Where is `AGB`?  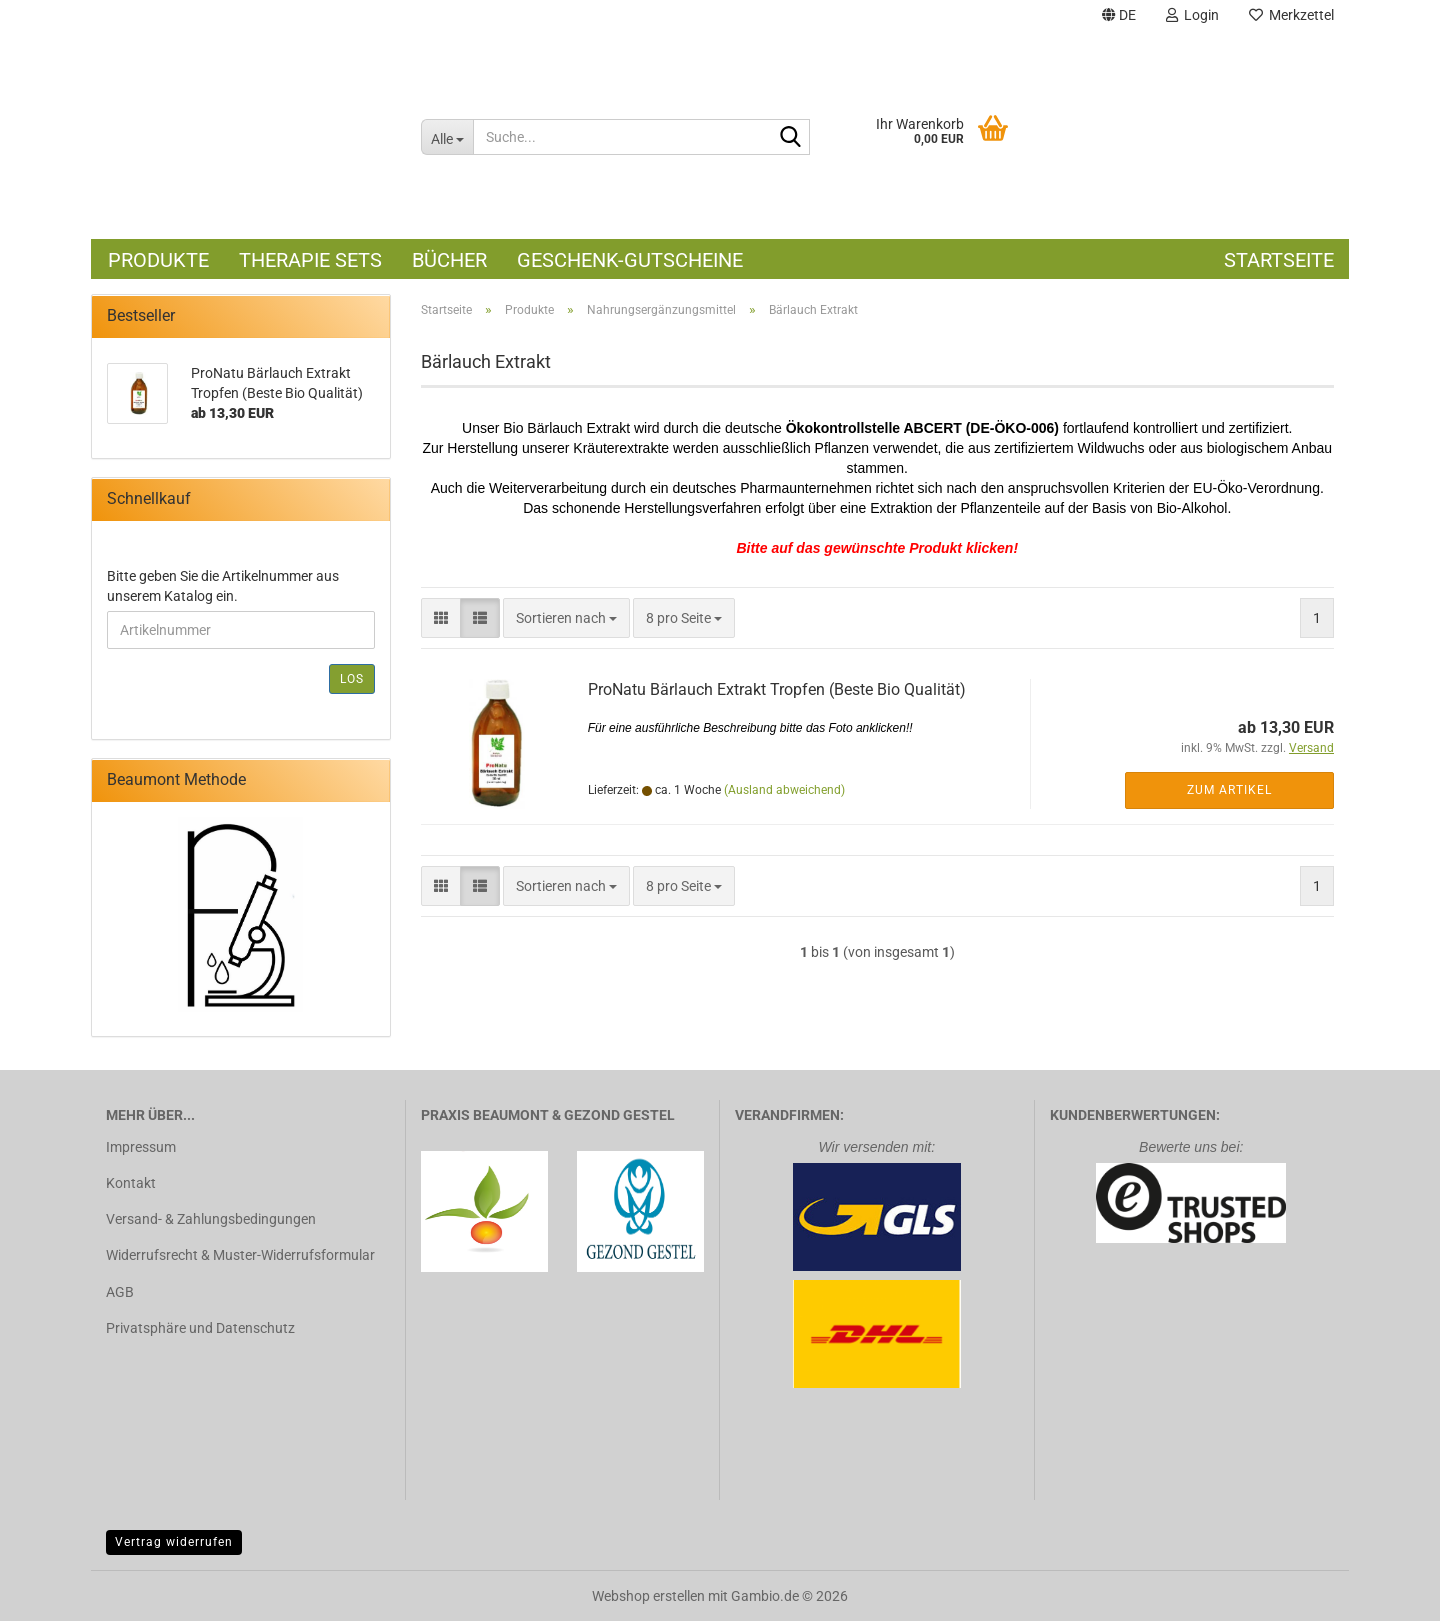
AGB is located at coordinates (120, 1292).